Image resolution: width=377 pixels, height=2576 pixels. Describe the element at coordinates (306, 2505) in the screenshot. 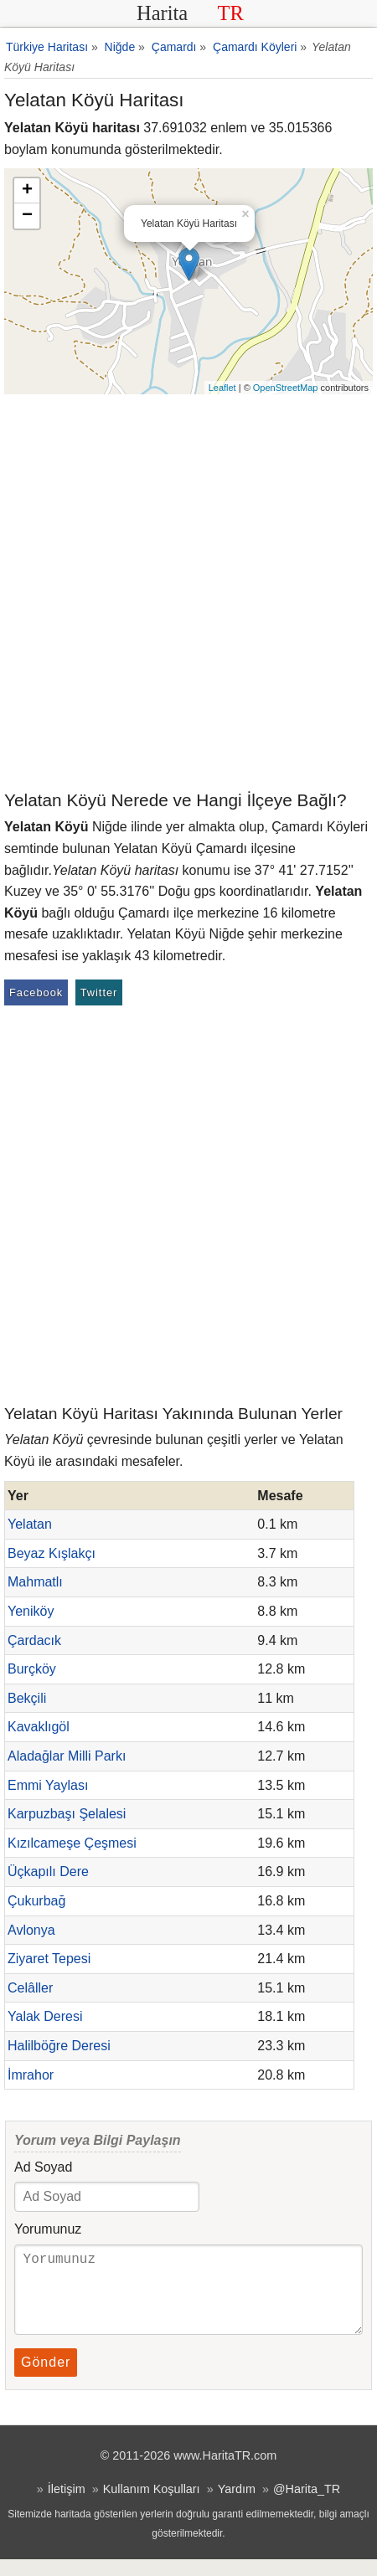

I see `@Harita_TR` at that location.